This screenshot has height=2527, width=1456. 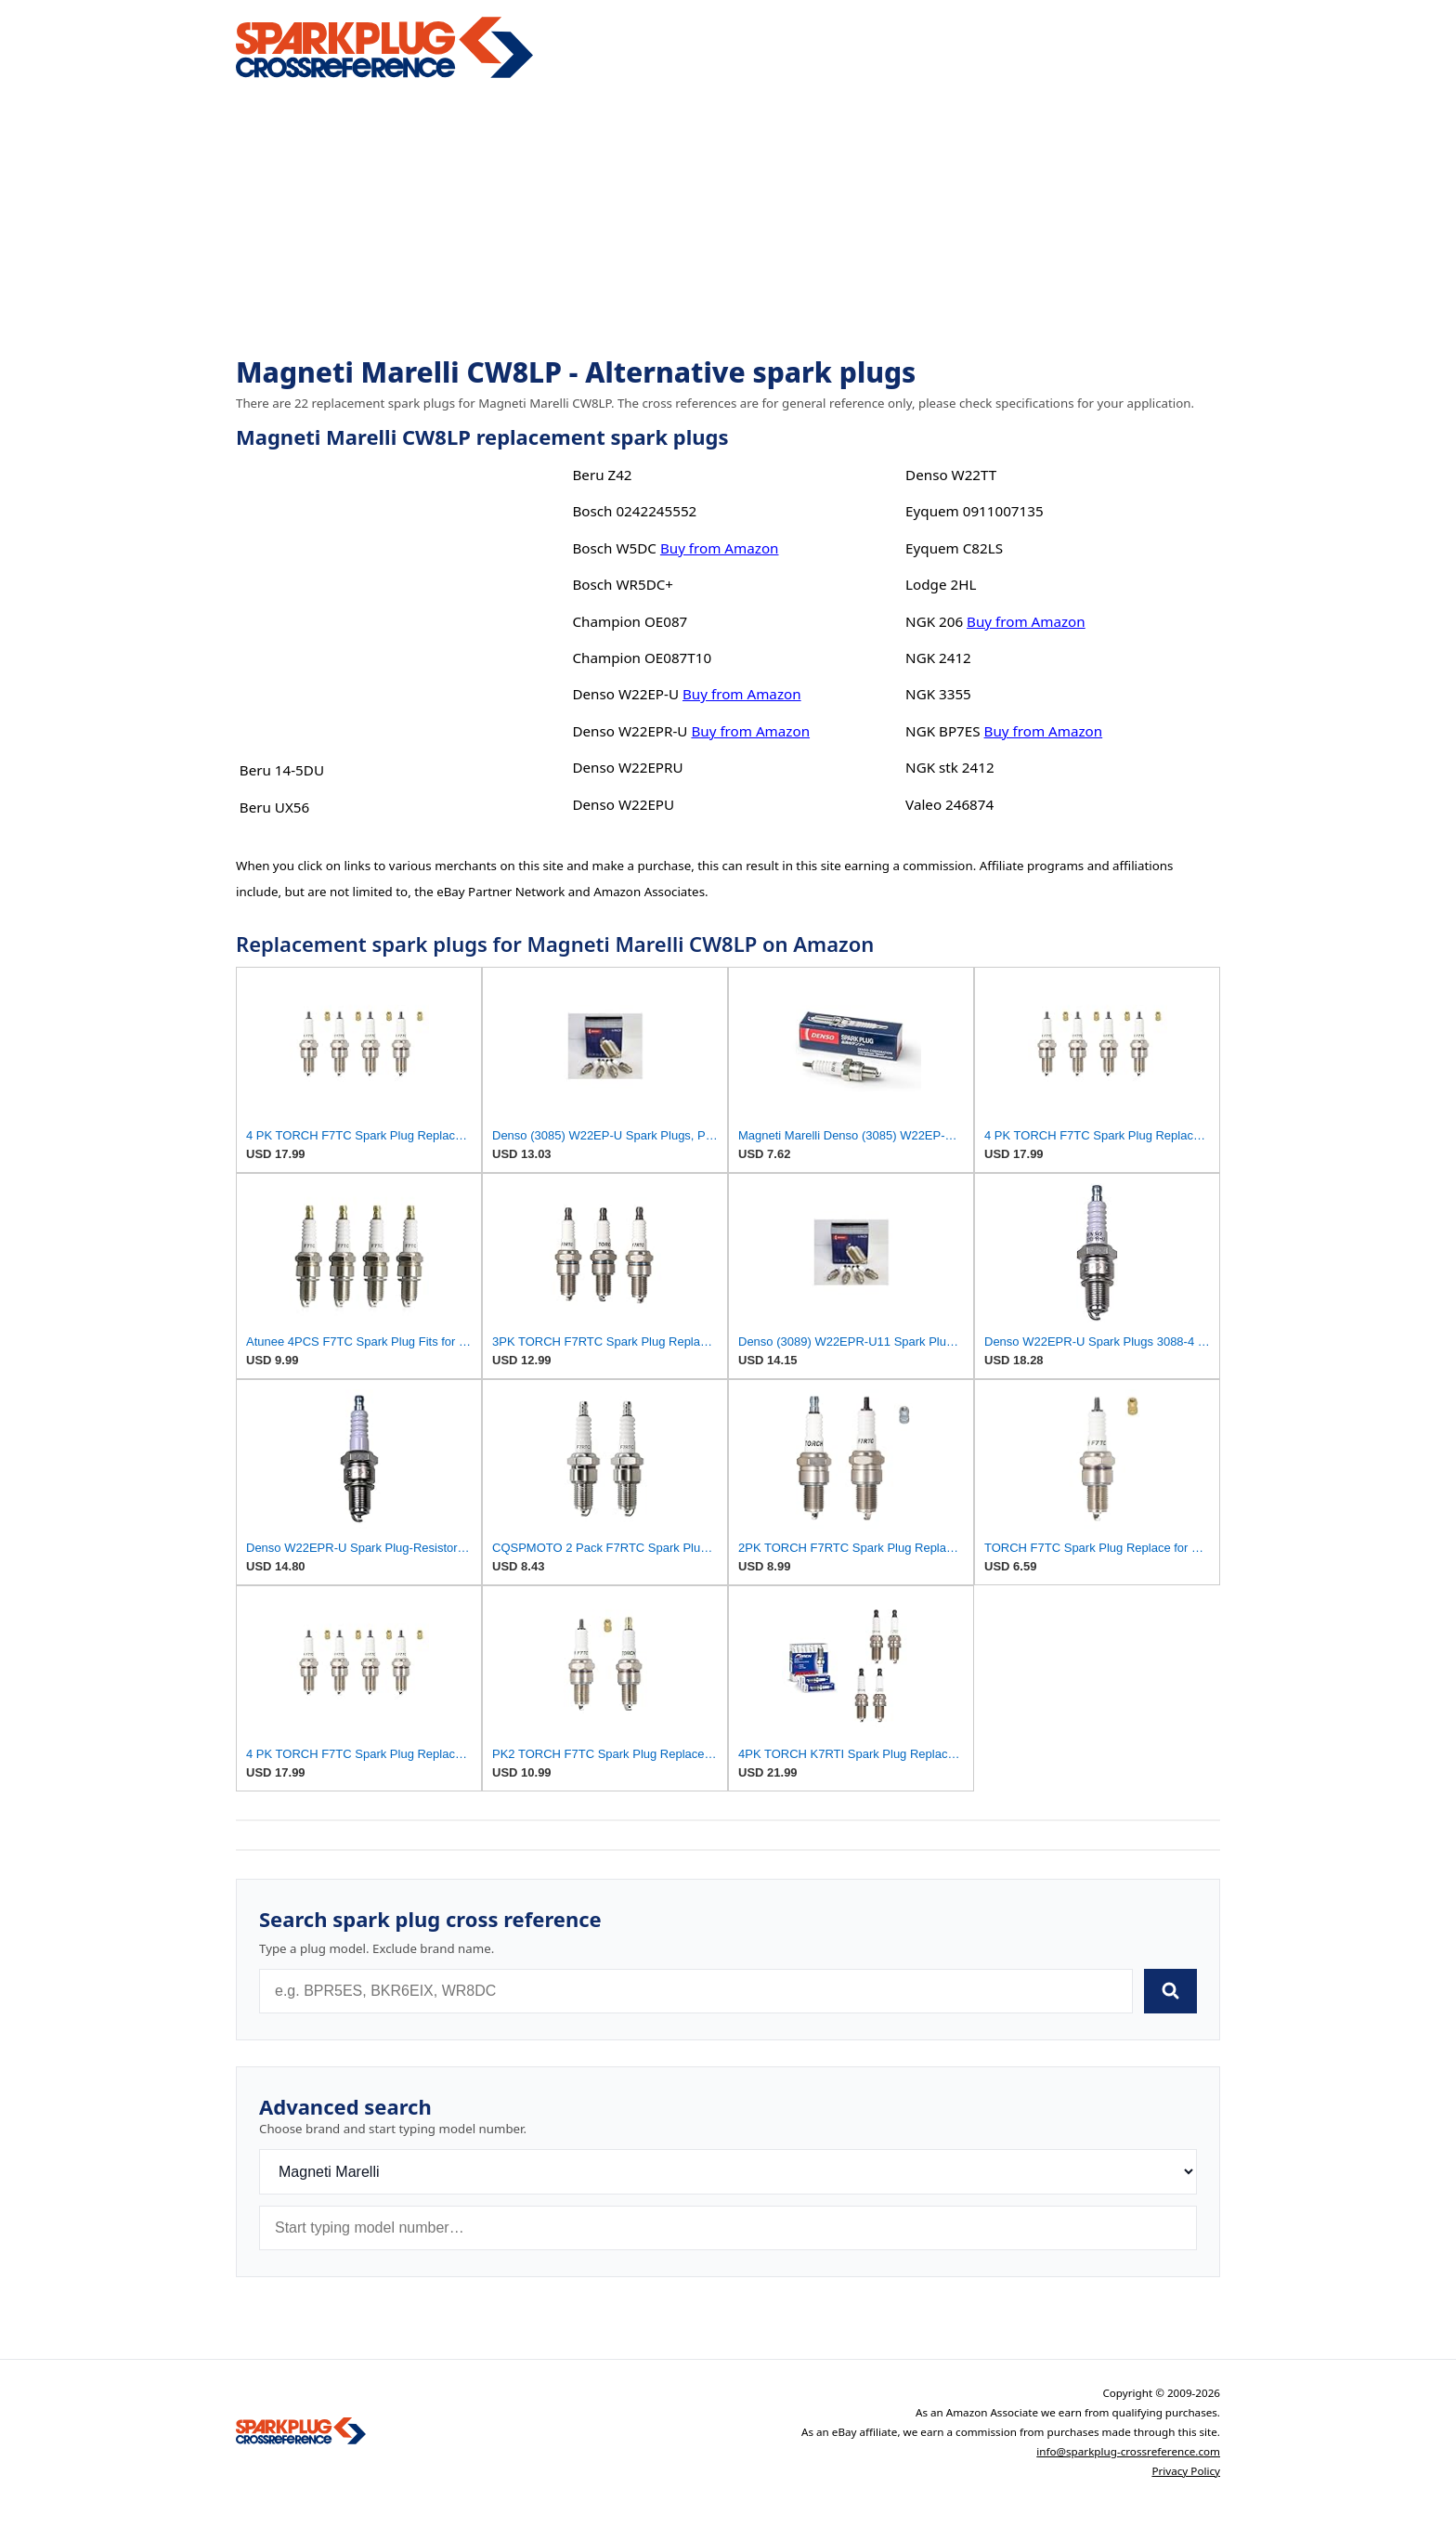 What do you see at coordinates (614, 548) in the screenshot?
I see `Bosch W5DC` at bounding box center [614, 548].